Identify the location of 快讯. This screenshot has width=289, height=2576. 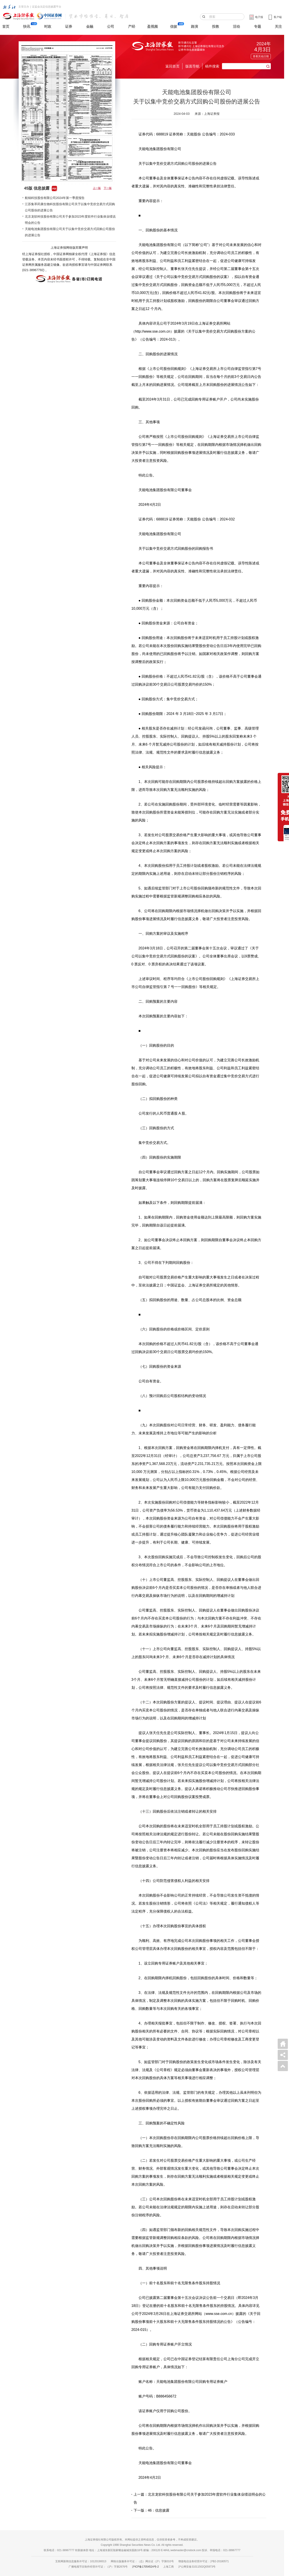
(26, 26).